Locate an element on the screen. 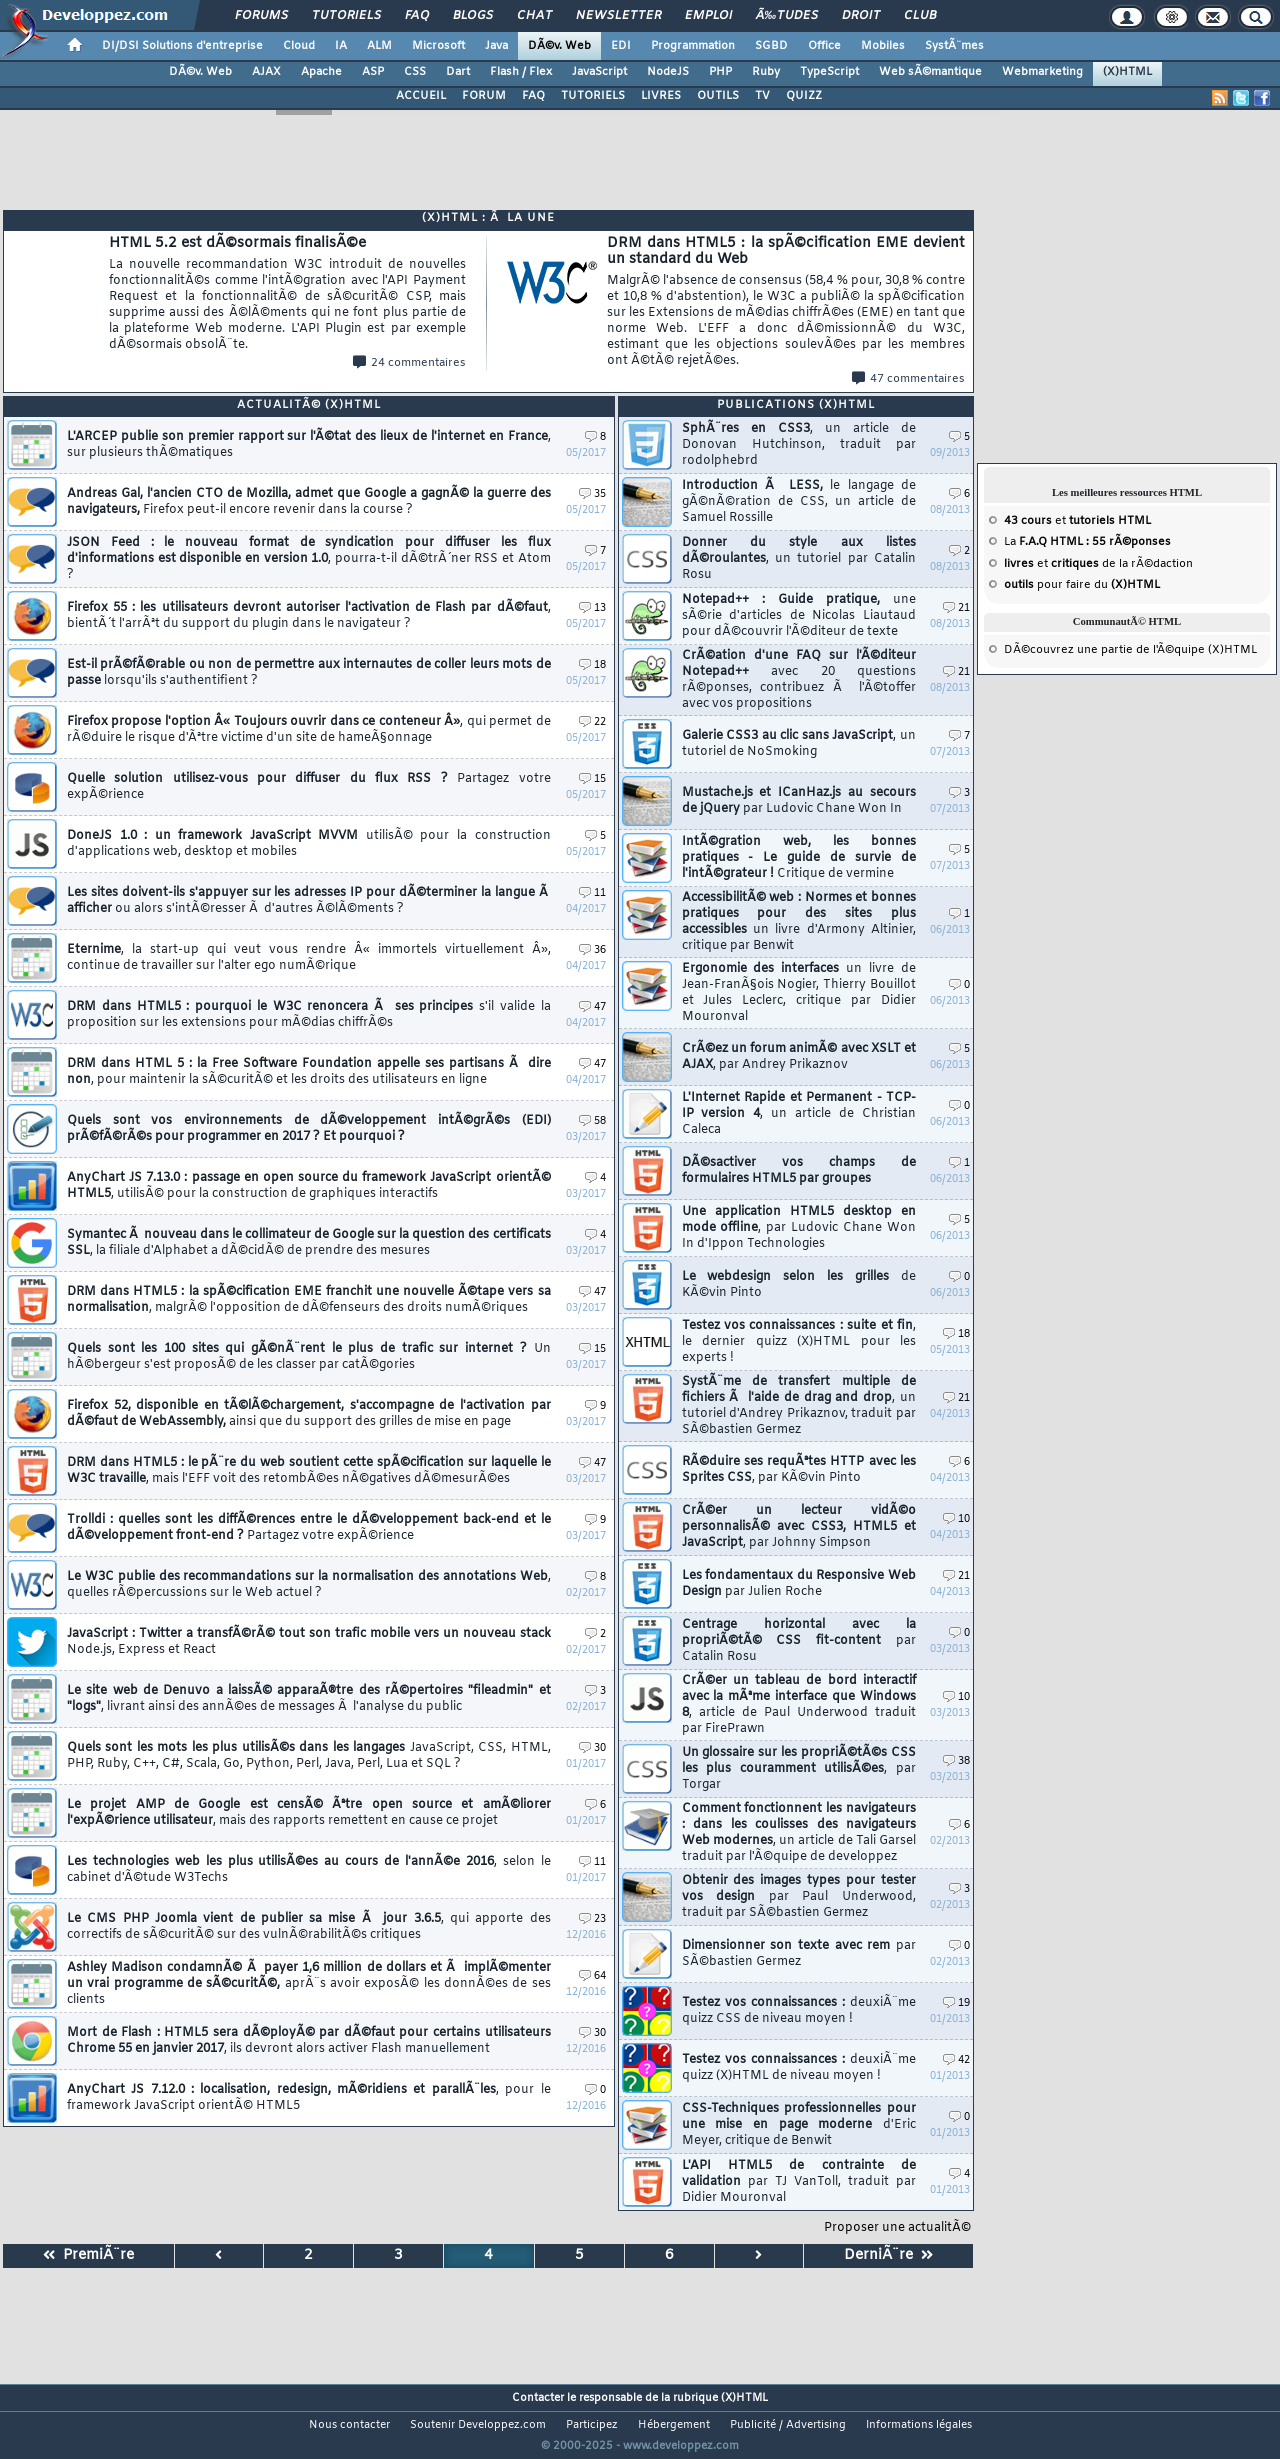 The width and height of the screenshot is (1280, 2459). SystÃ¨mes is located at coordinates (954, 46).